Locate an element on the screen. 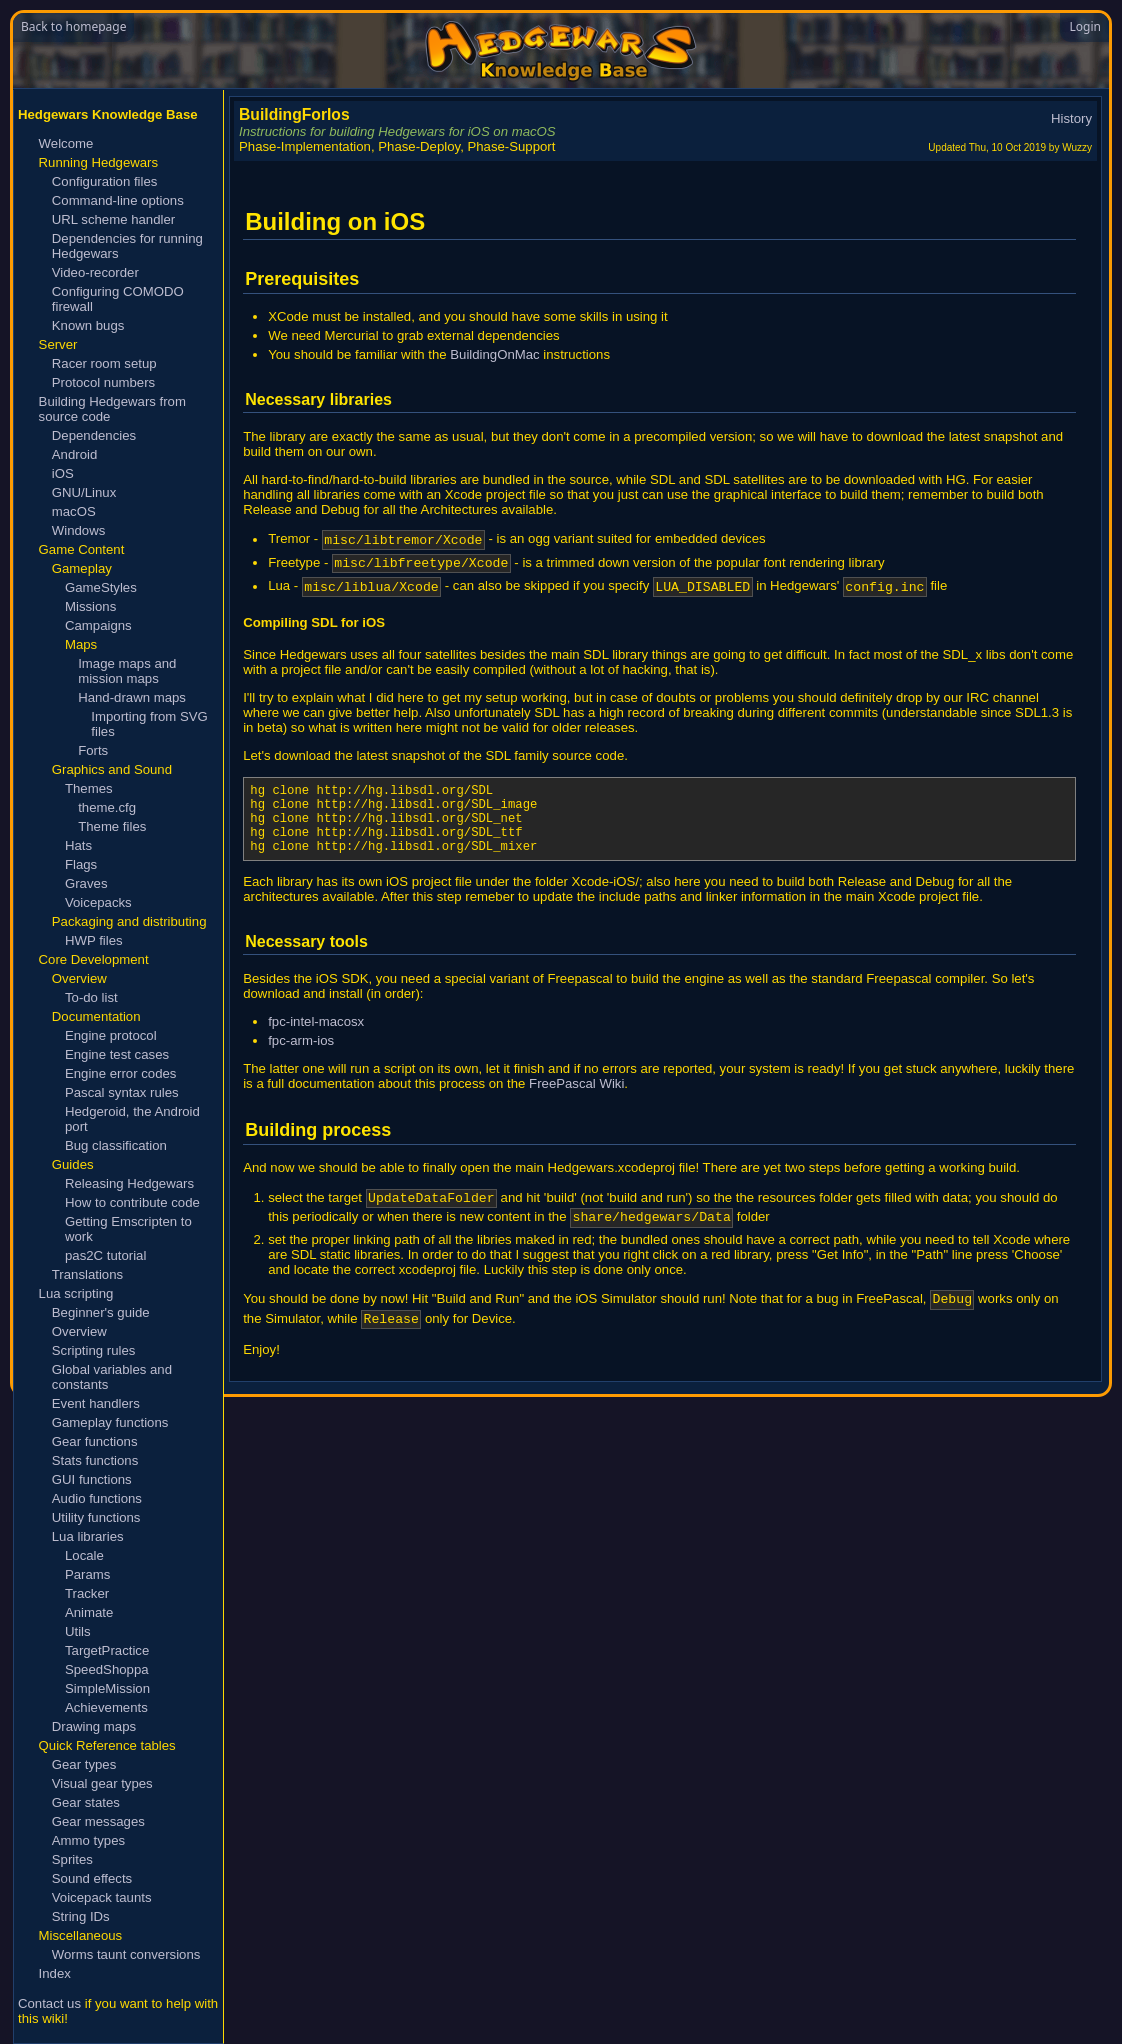 This screenshot has width=1122, height=2044. Drawing maps is located at coordinates (94, 1726).